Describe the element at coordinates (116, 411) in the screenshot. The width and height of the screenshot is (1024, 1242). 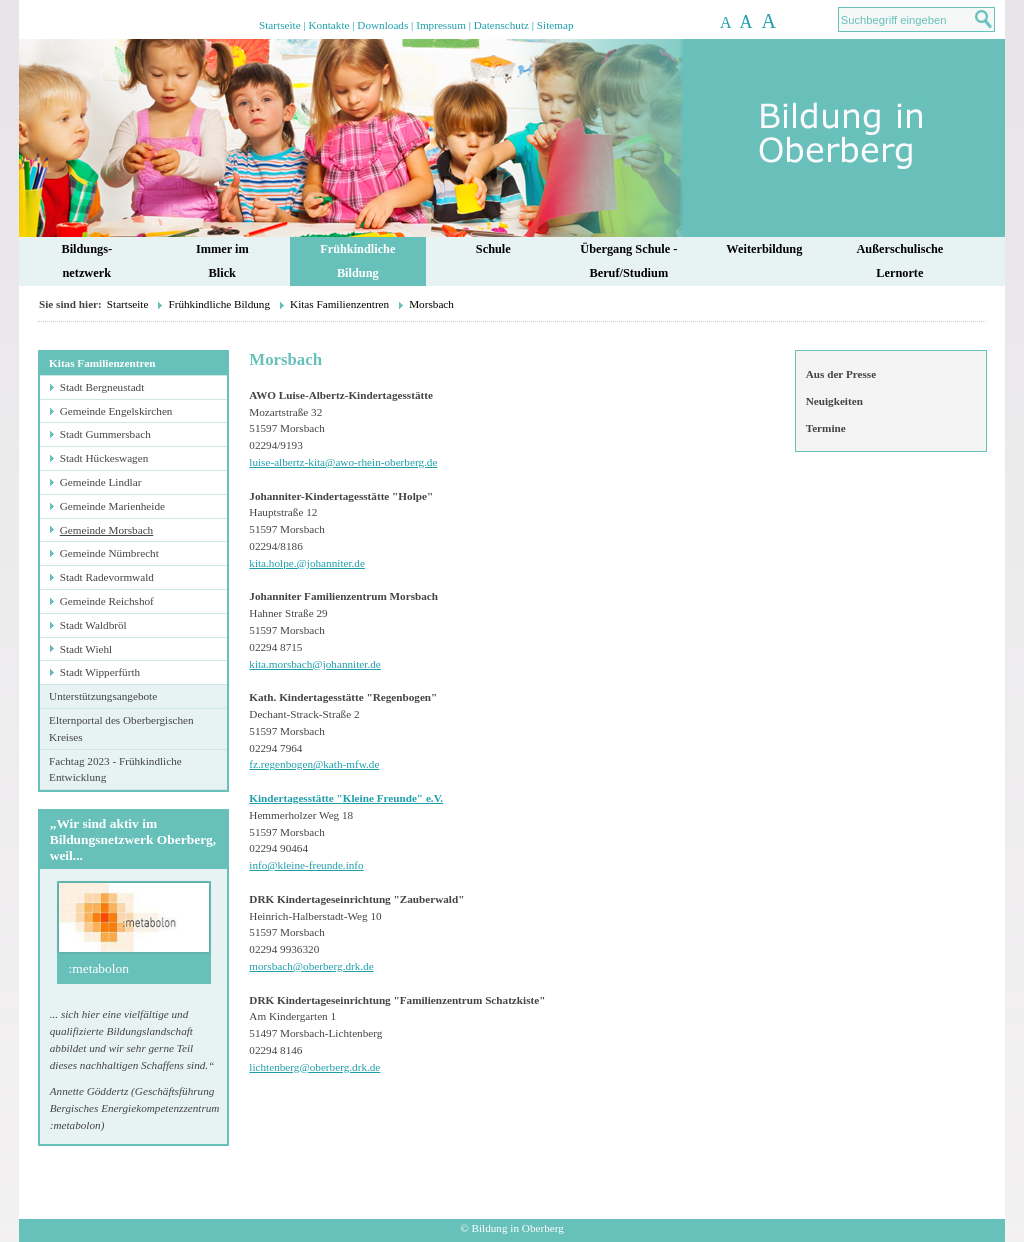
I see `Gemeinde Engelskirchen` at that location.